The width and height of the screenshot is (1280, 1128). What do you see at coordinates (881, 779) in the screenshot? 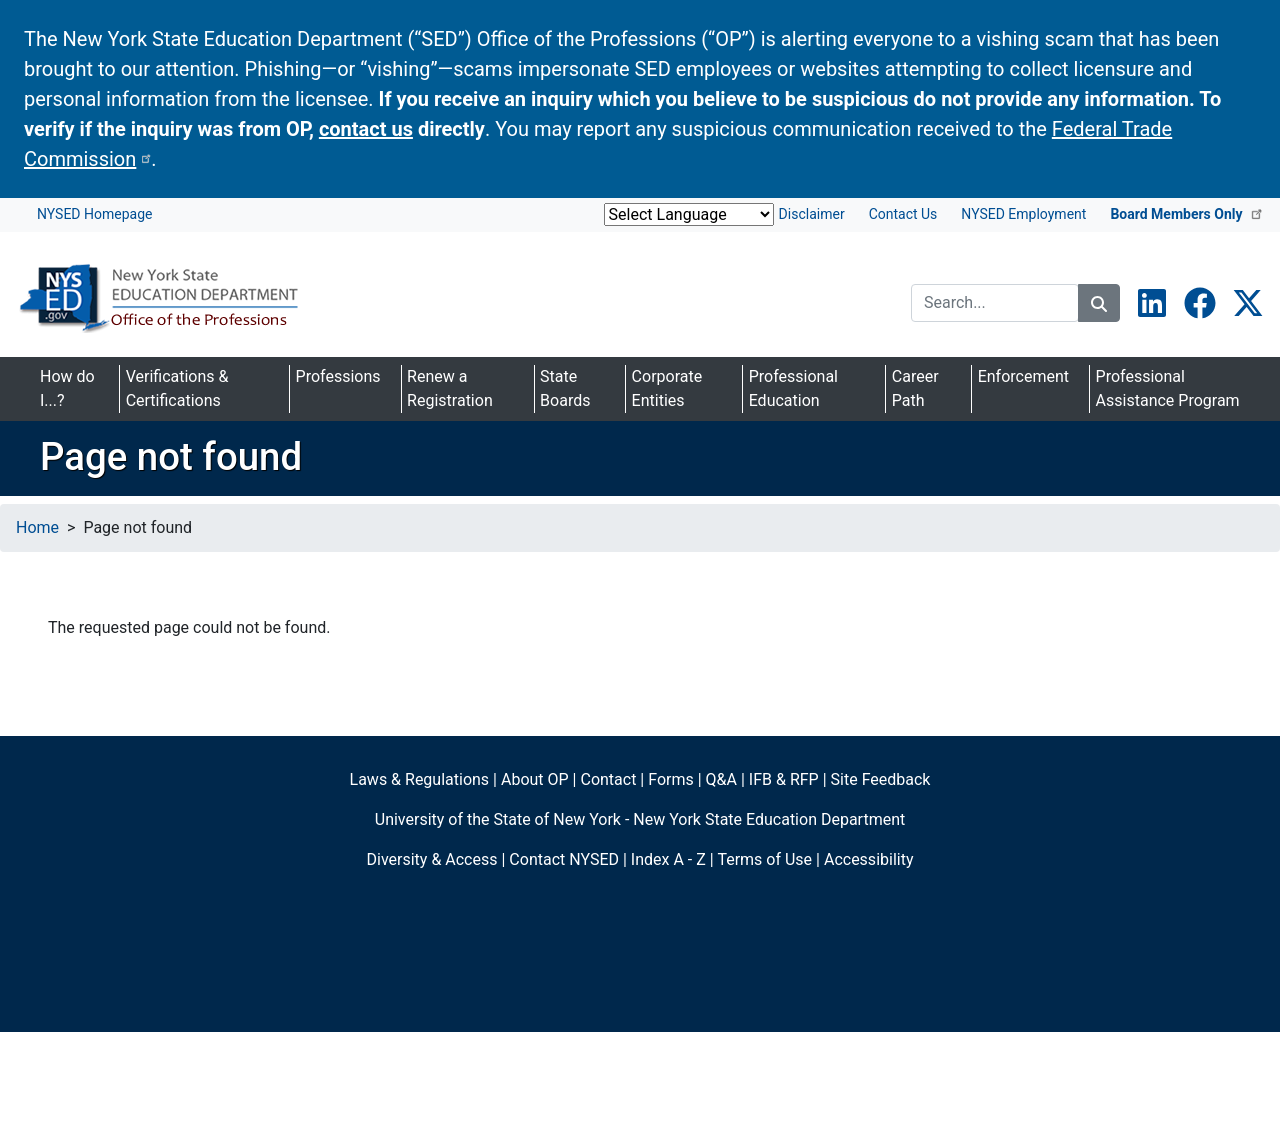
I see `Site Feedback` at bounding box center [881, 779].